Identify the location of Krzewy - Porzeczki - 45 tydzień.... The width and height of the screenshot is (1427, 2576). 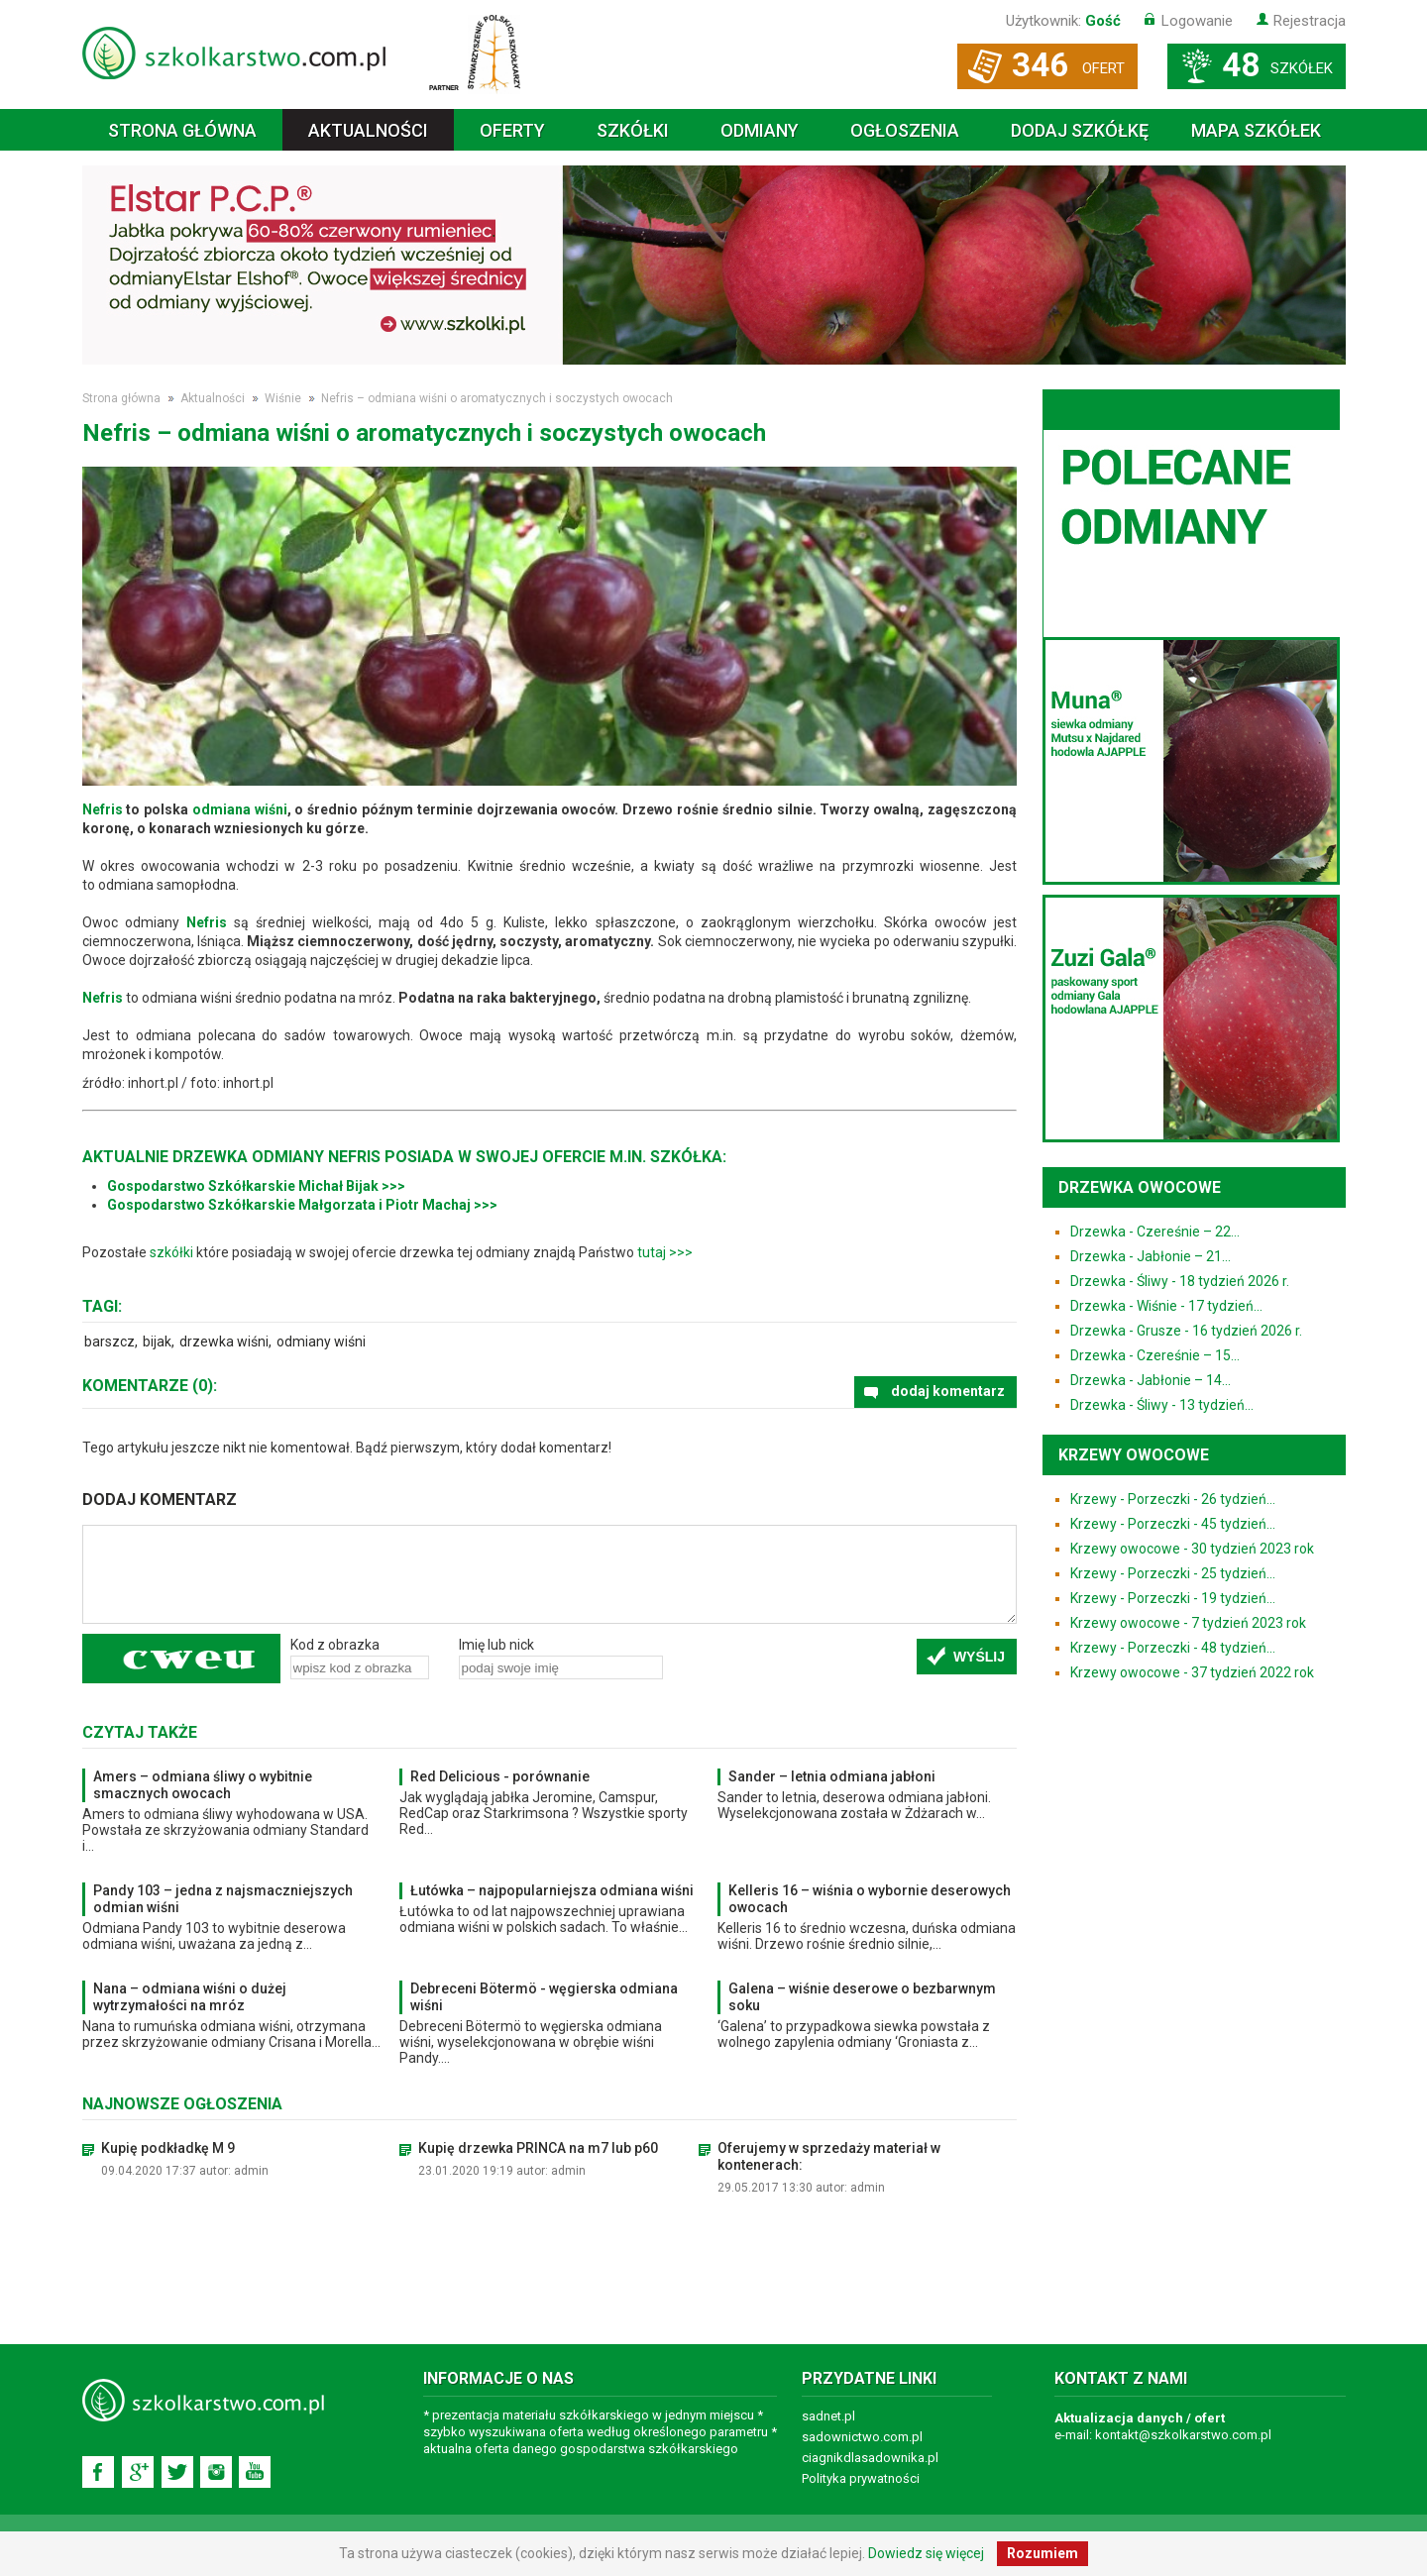
(1172, 1524).